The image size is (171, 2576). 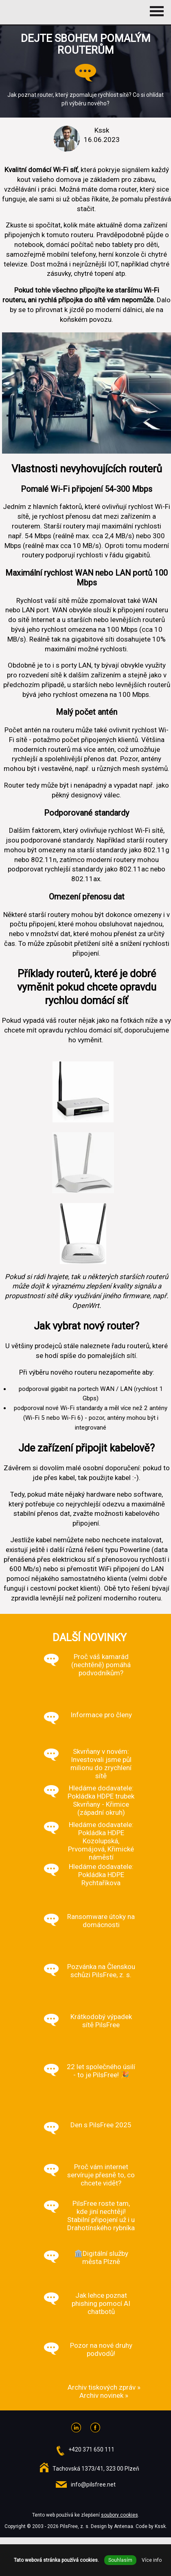 What do you see at coordinates (101, 1715) in the screenshot?
I see `Informace pro členy` at bounding box center [101, 1715].